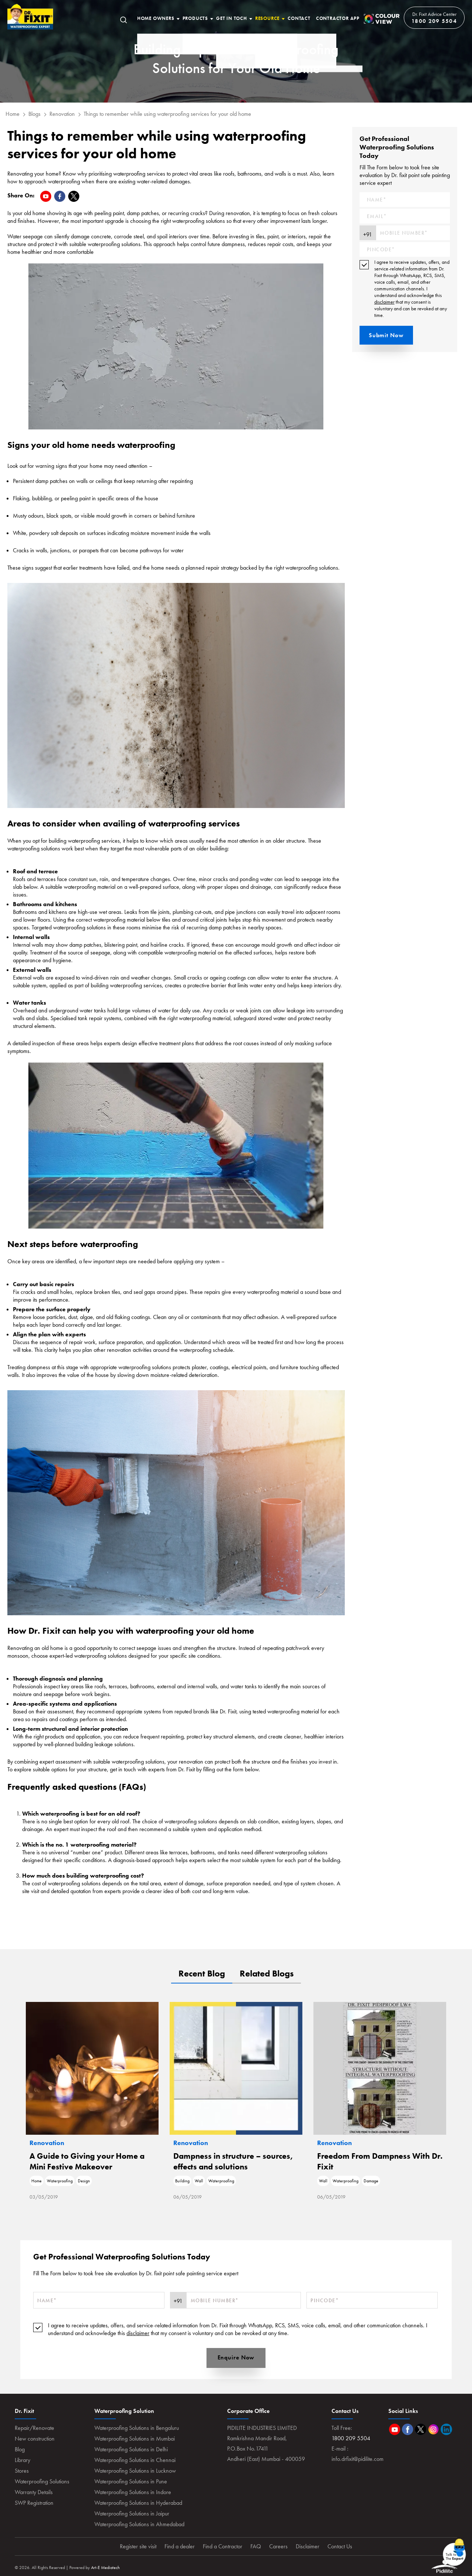 The width and height of the screenshot is (472, 2576). What do you see at coordinates (105, 2567) in the screenshot?
I see `Art-E Mediatech` at bounding box center [105, 2567].